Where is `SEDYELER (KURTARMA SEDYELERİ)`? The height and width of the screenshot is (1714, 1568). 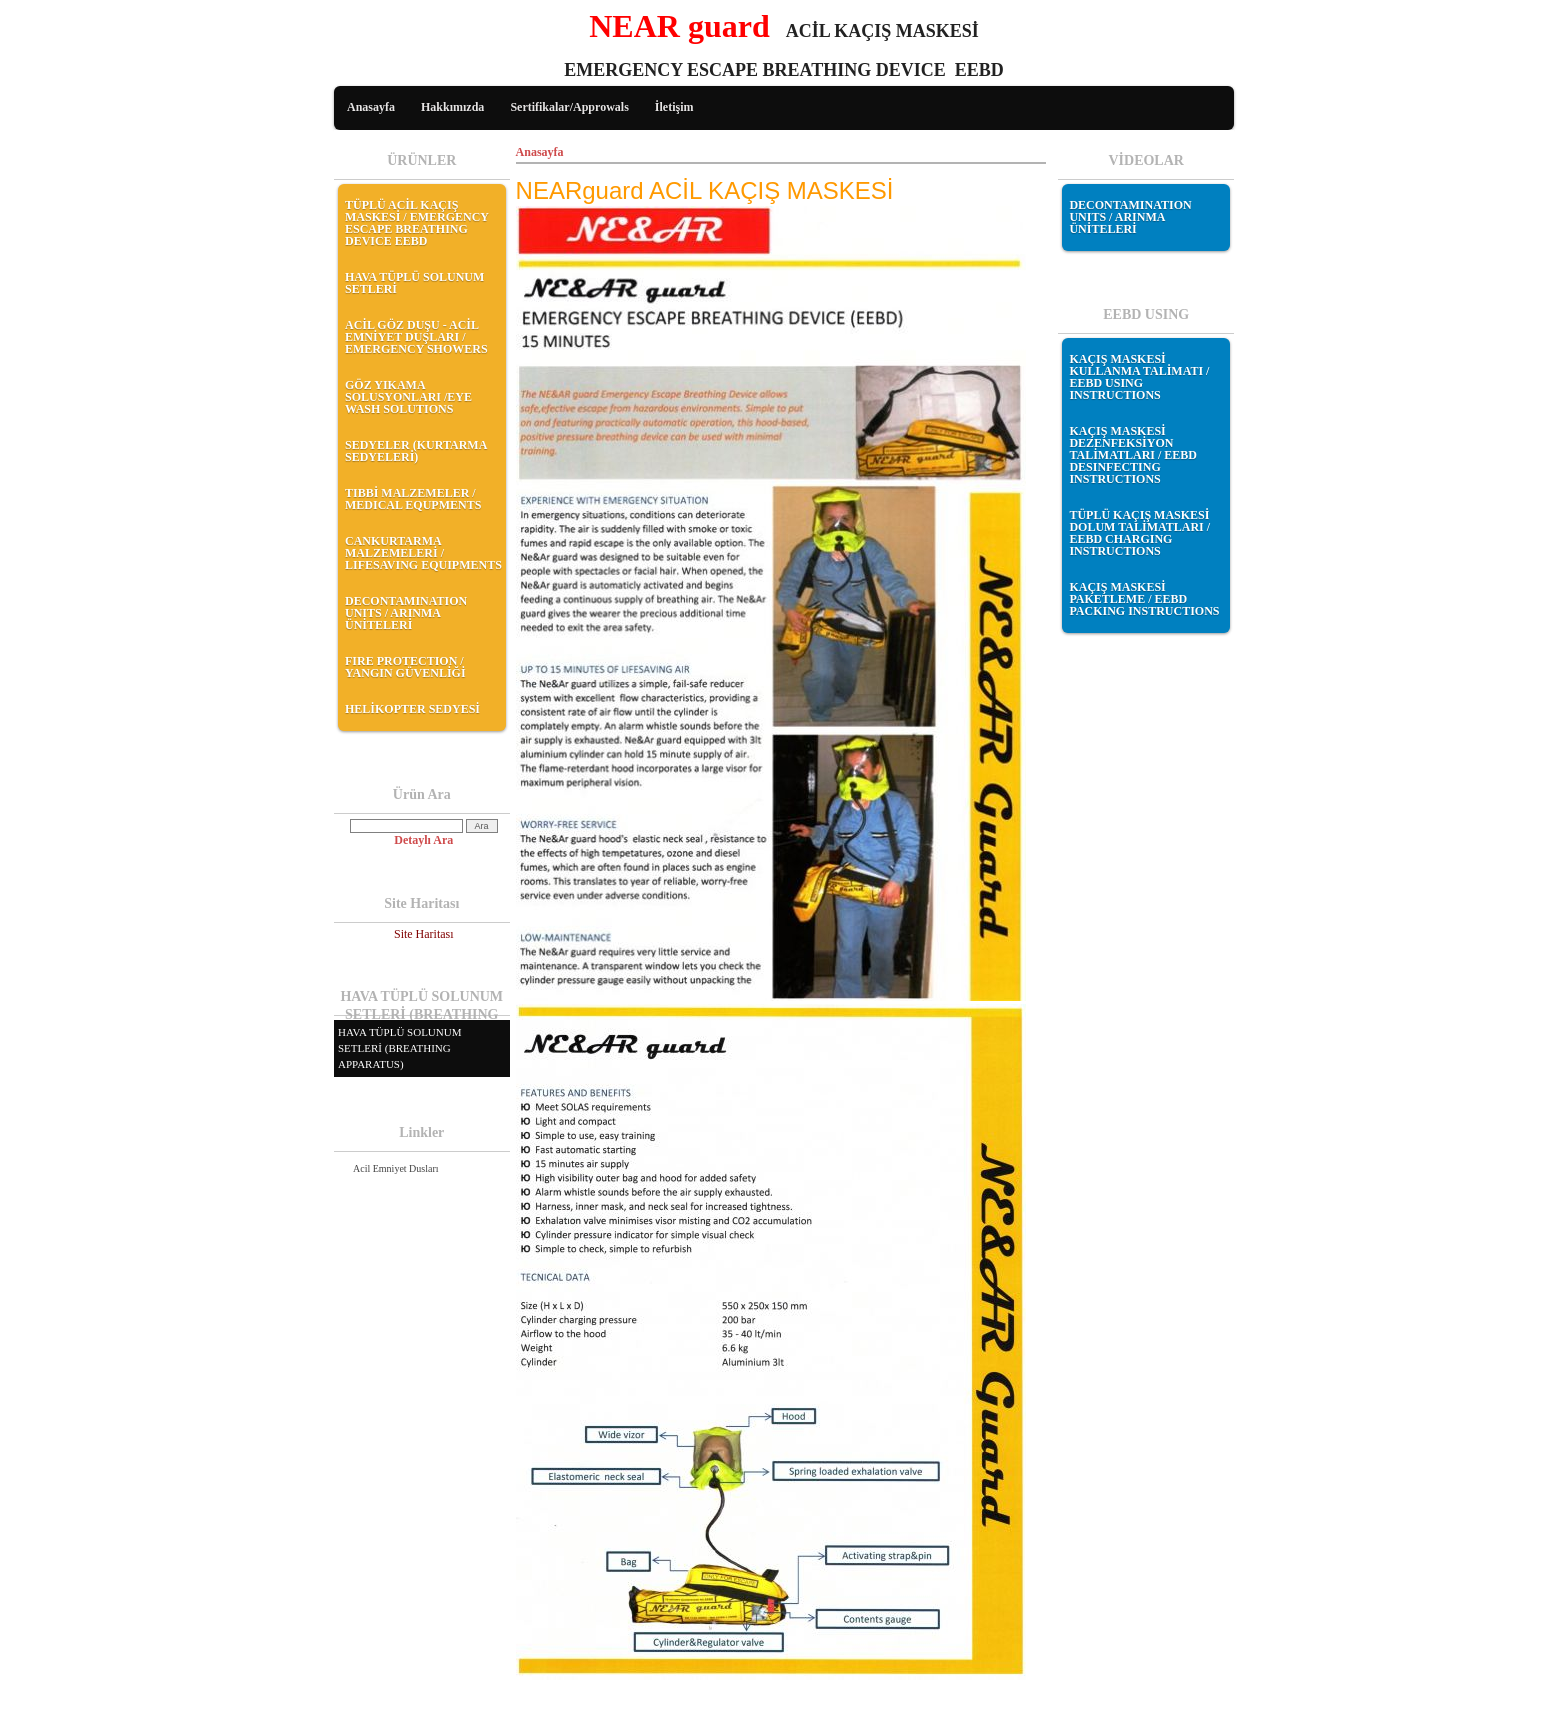
SEDYELER (KURTARMA SEDYELERİ) is located at coordinates (416, 451).